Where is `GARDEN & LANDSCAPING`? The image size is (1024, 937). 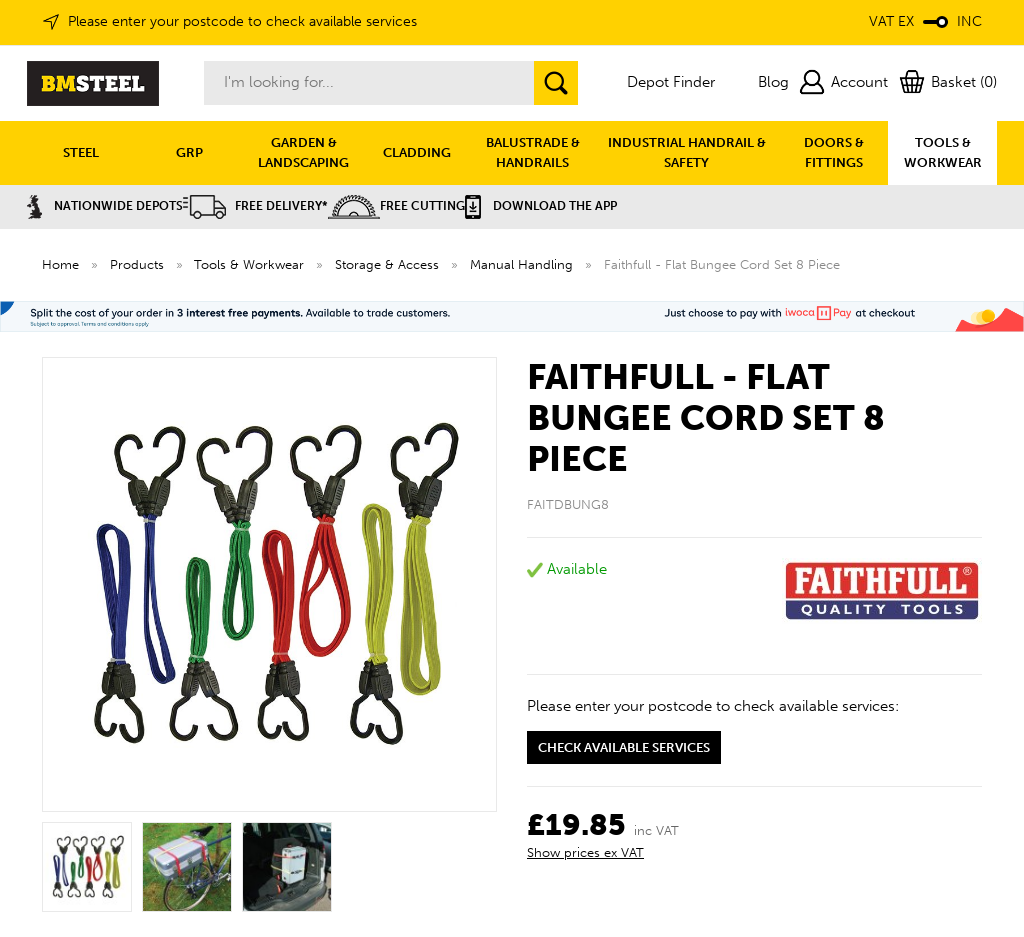
GARDEN & LANDSCAPING is located at coordinates (303, 152).